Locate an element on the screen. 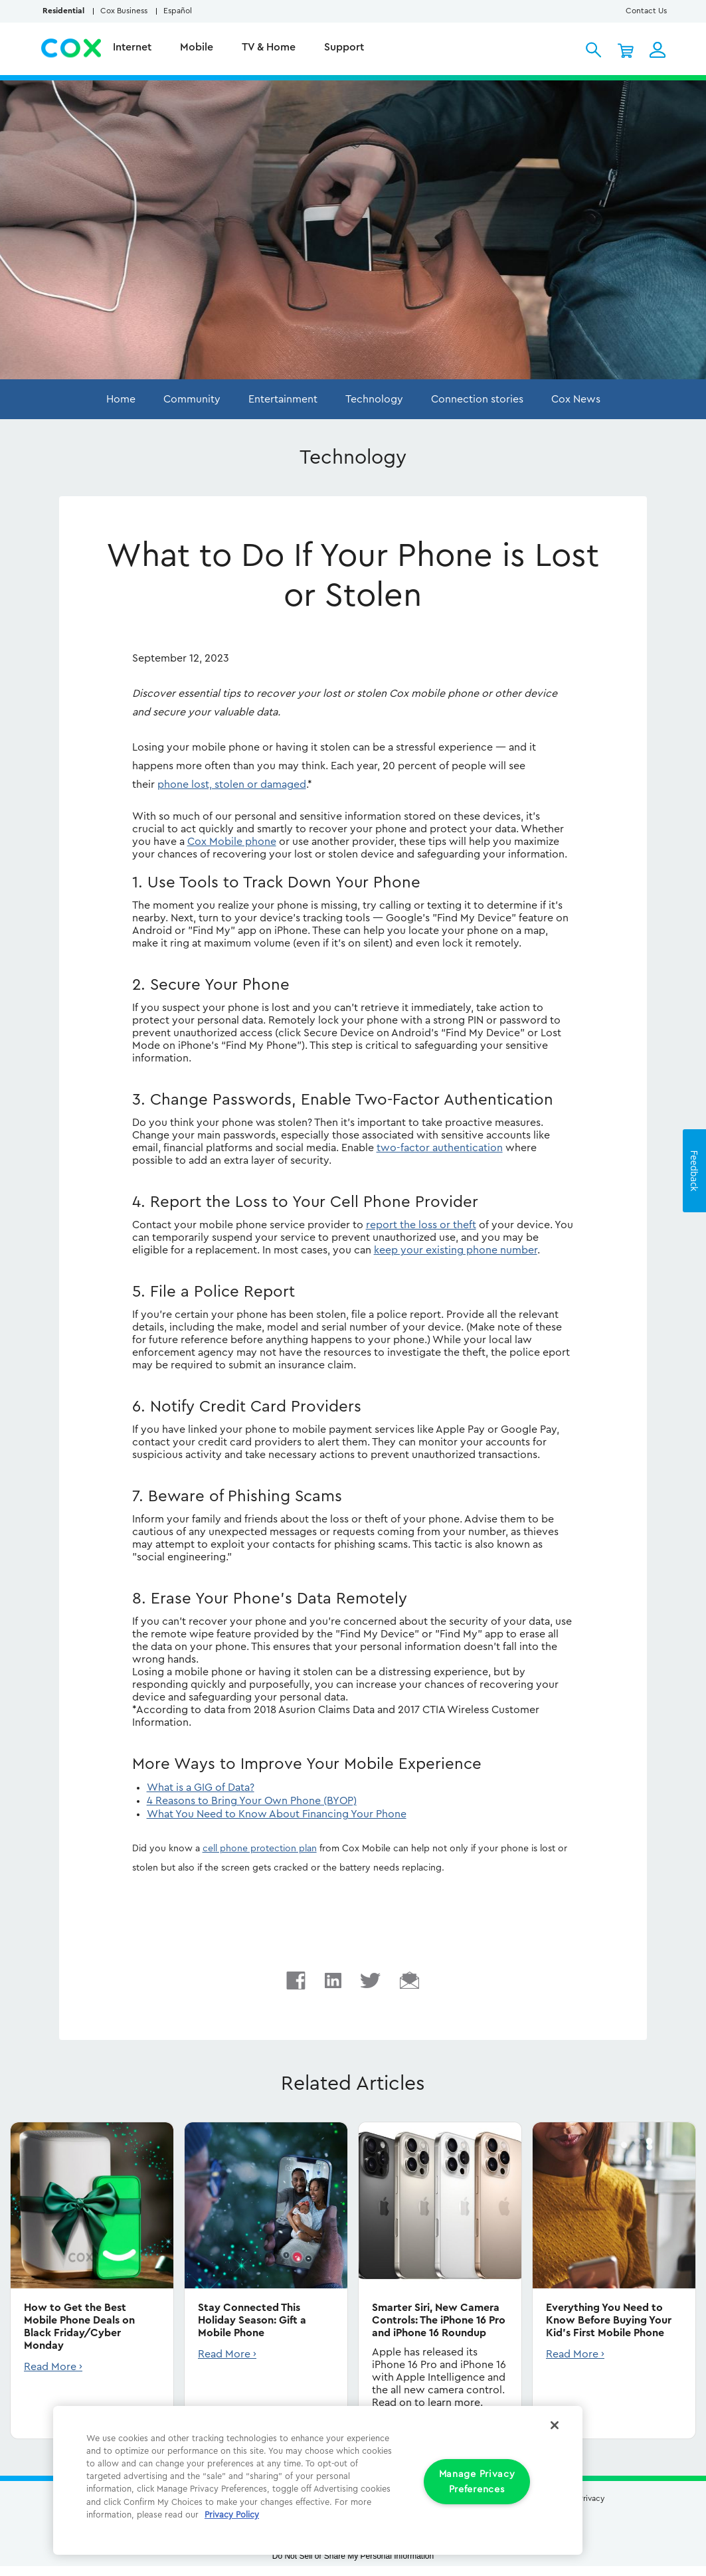 The image size is (706, 2576). Residential is located at coordinates (63, 11).